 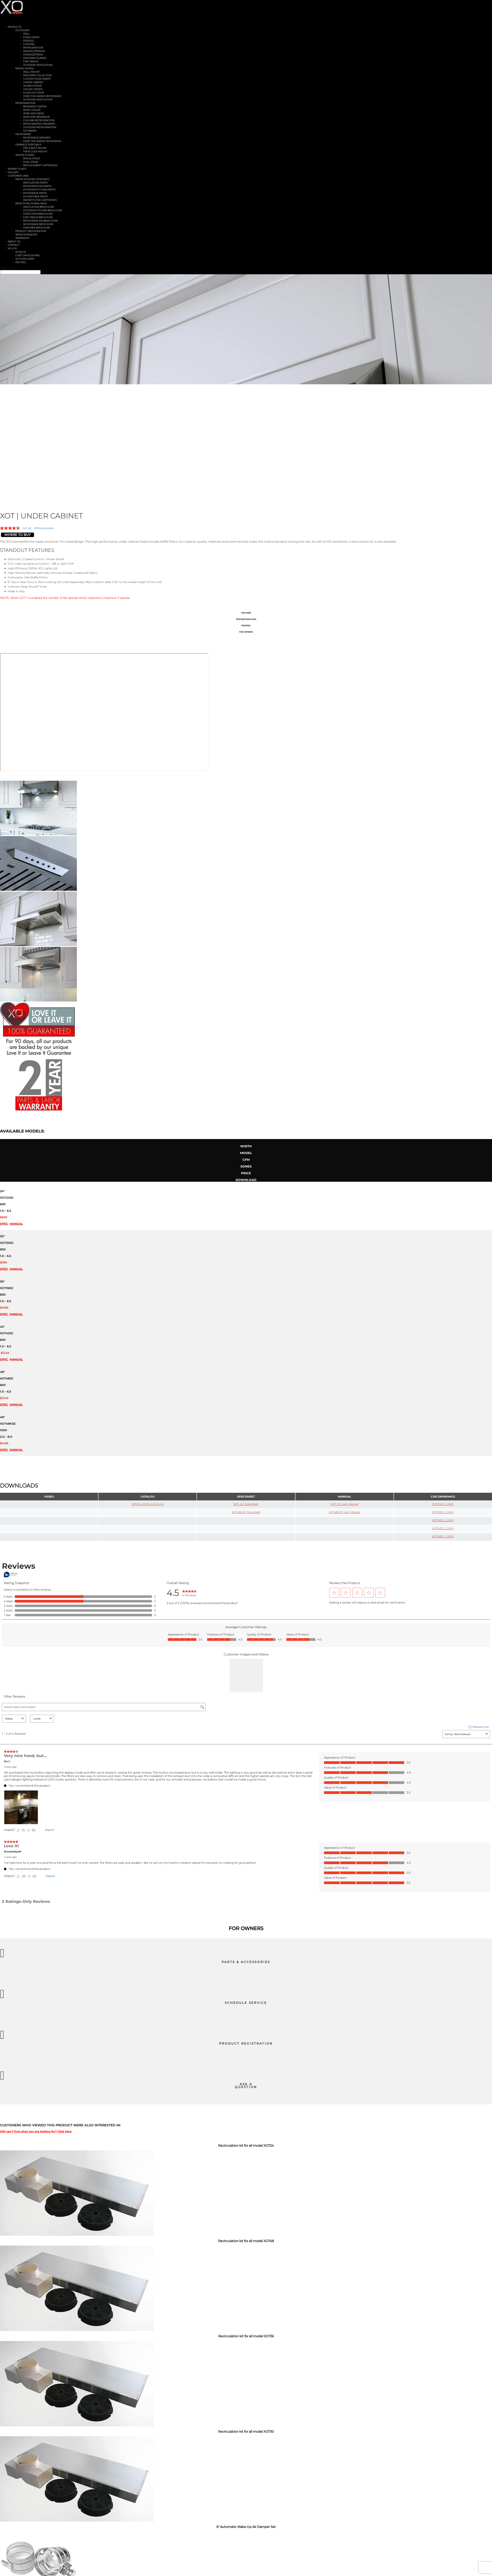 What do you see at coordinates (35, 106) in the screenshot?
I see `Beverage Center` at bounding box center [35, 106].